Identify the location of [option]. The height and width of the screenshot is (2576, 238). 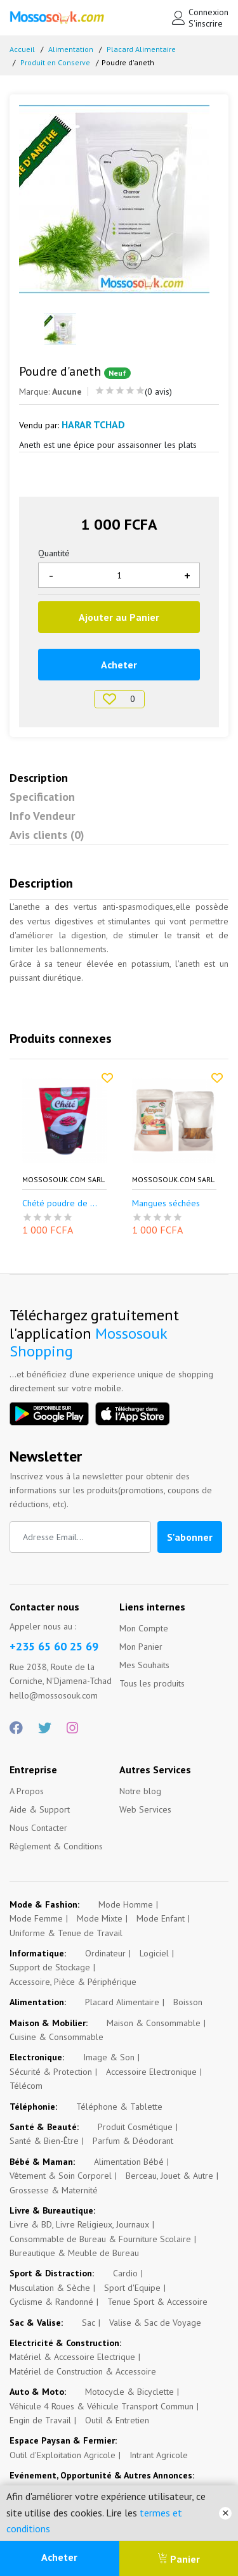
(119, 199).